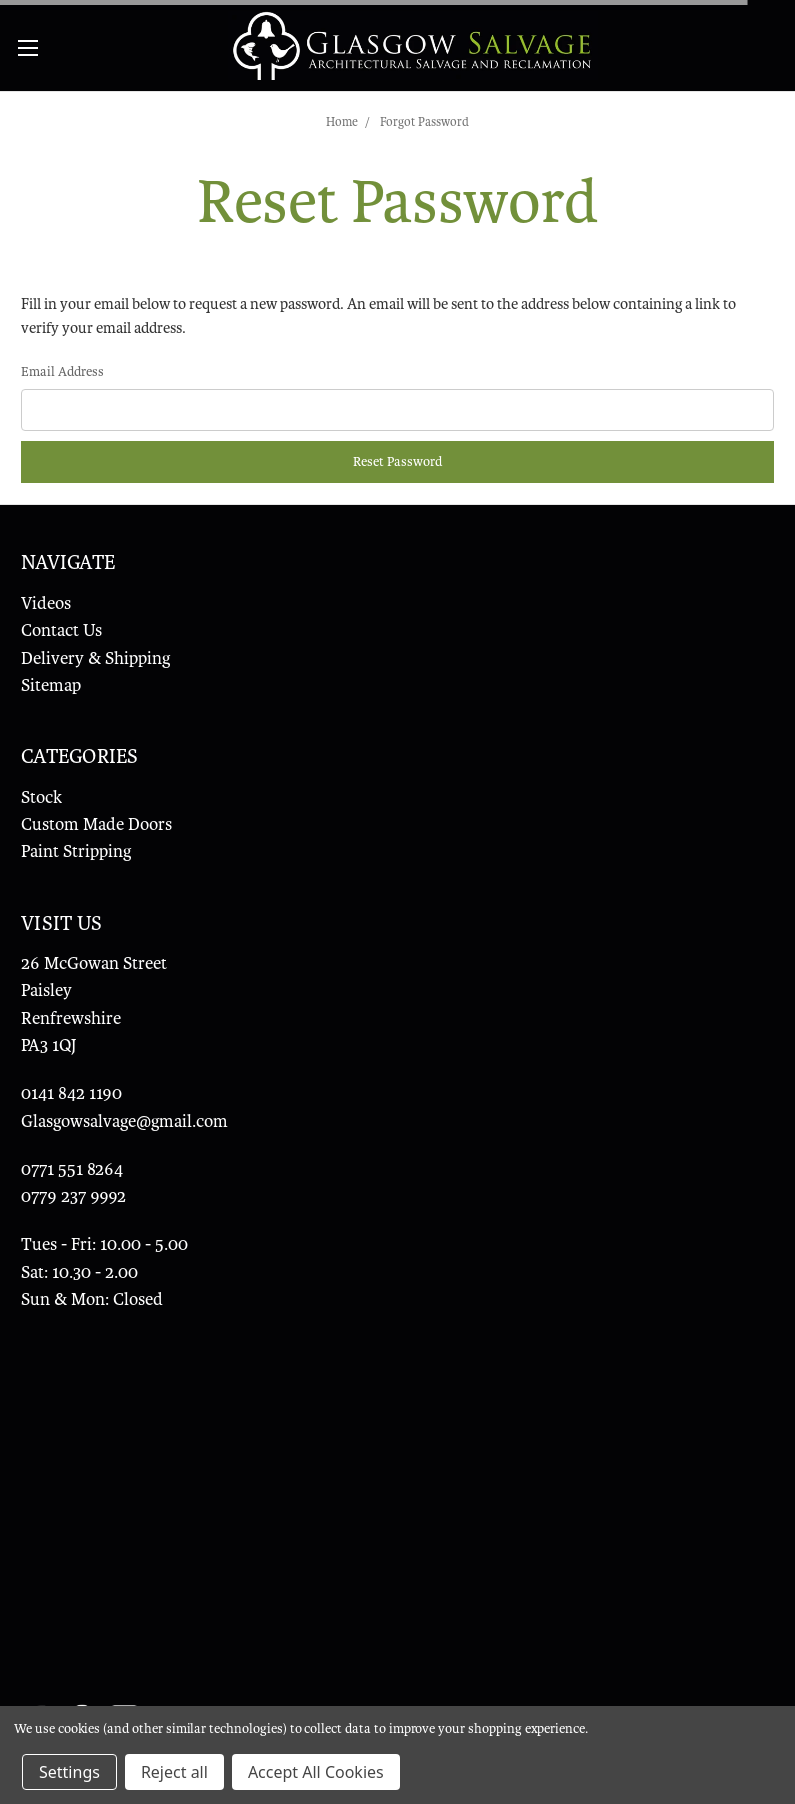 The image size is (795, 1804). What do you see at coordinates (174, 1772) in the screenshot?
I see `Reject all` at bounding box center [174, 1772].